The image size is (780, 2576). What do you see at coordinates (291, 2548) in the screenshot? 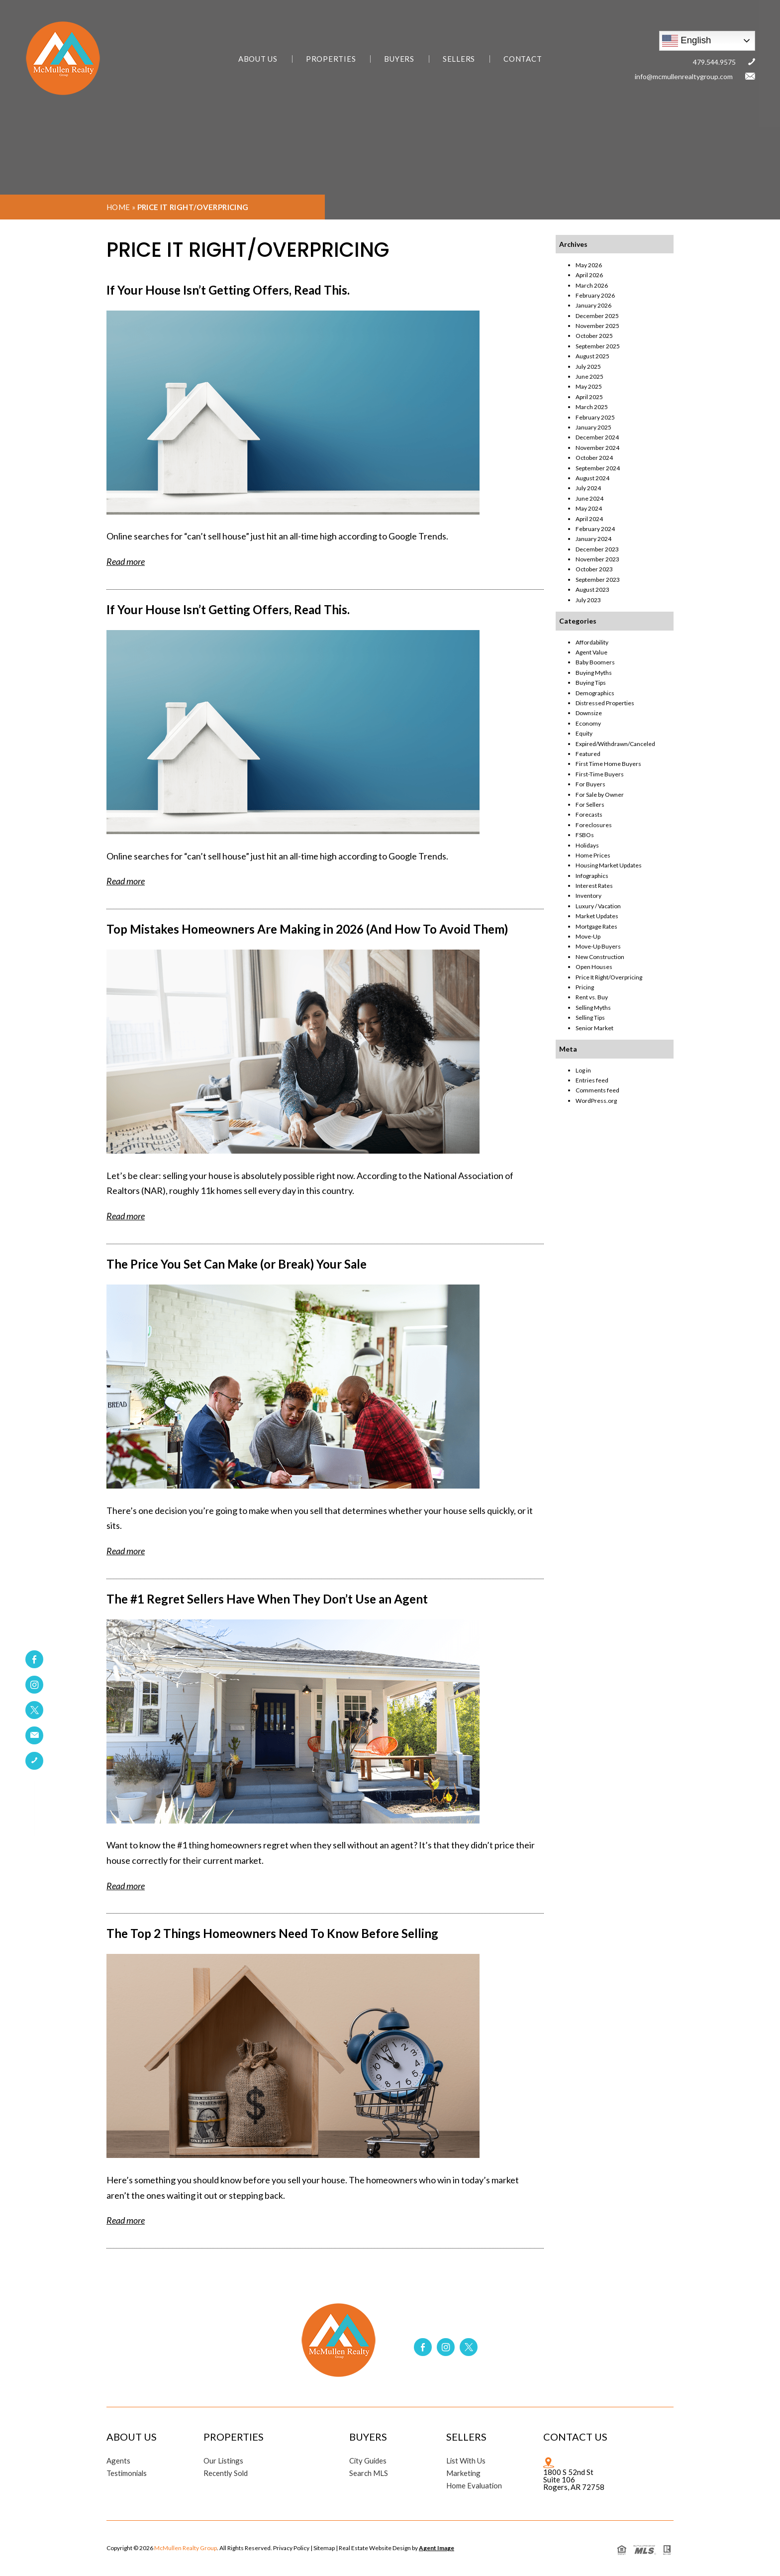
I see `Privacy Policy` at bounding box center [291, 2548].